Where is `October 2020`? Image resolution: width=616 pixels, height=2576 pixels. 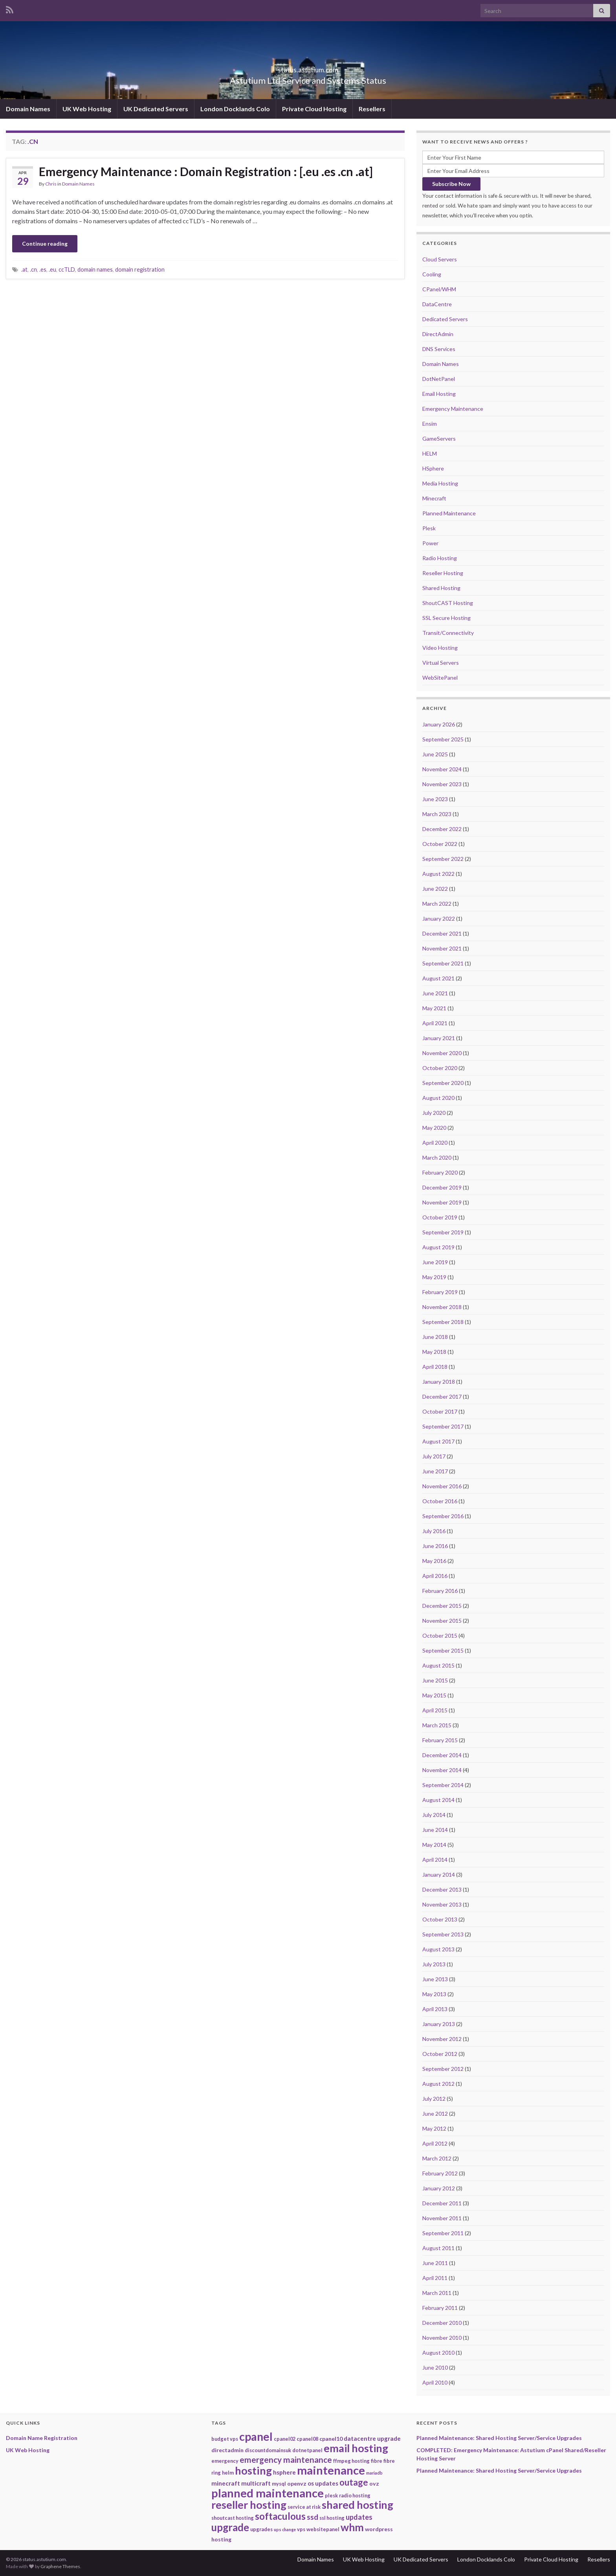
October 2020 is located at coordinates (439, 1068).